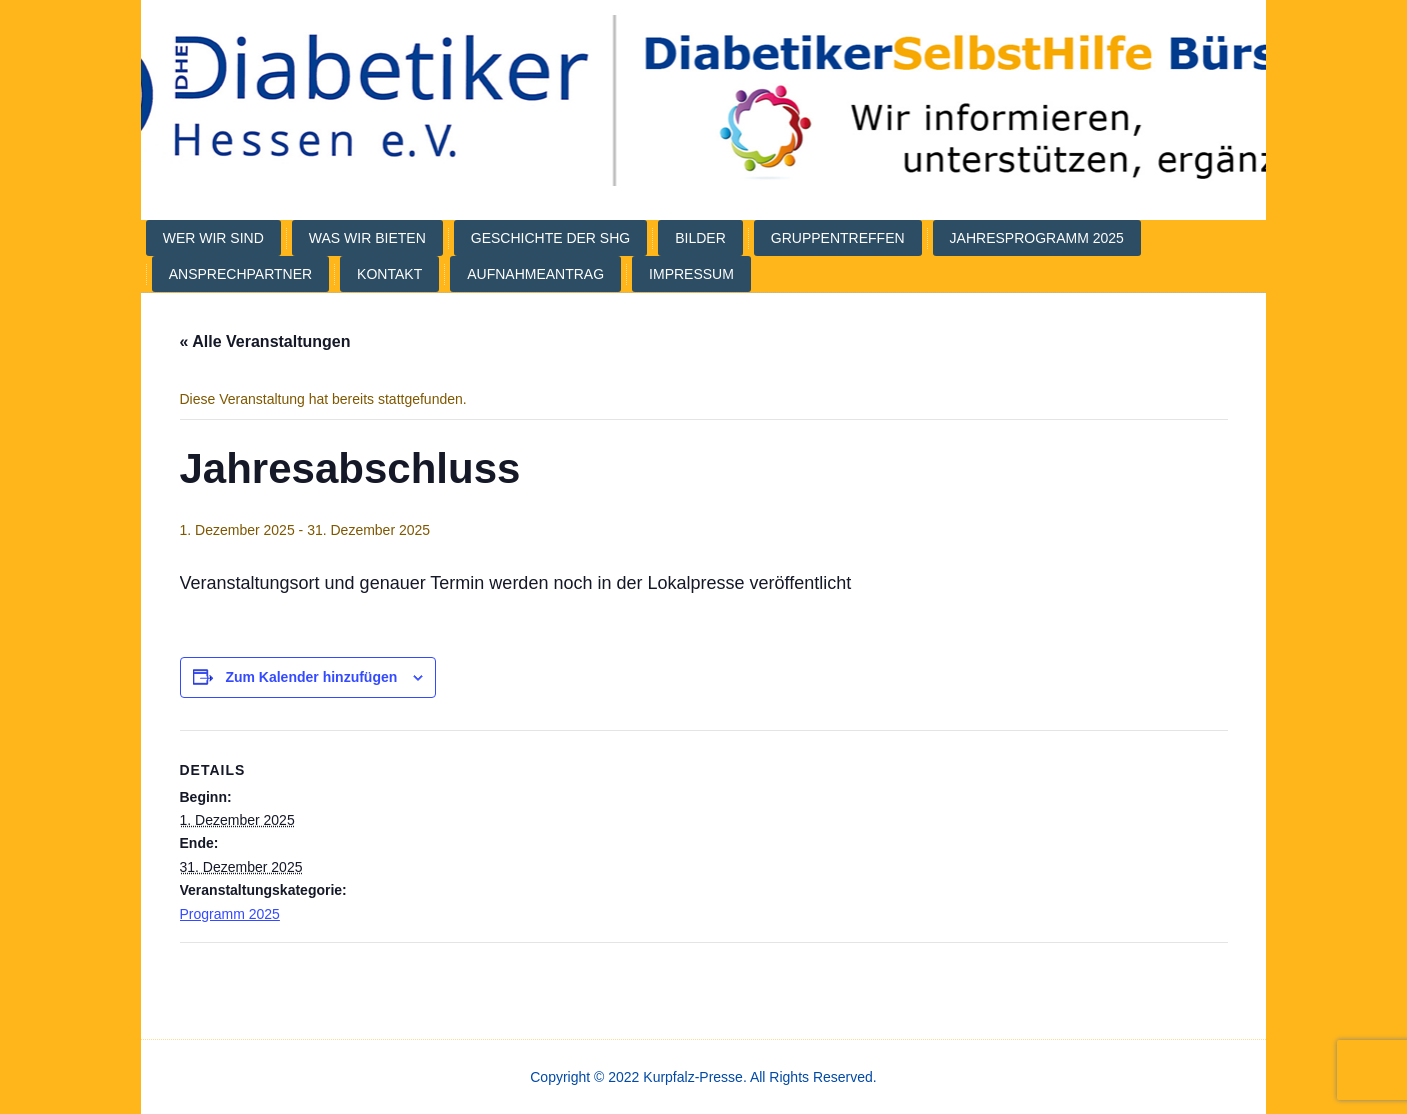 The width and height of the screenshot is (1407, 1114). What do you see at coordinates (550, 238) in the screenshot?
I see `Geschichte der SHG` at bounding box center [550, 238].